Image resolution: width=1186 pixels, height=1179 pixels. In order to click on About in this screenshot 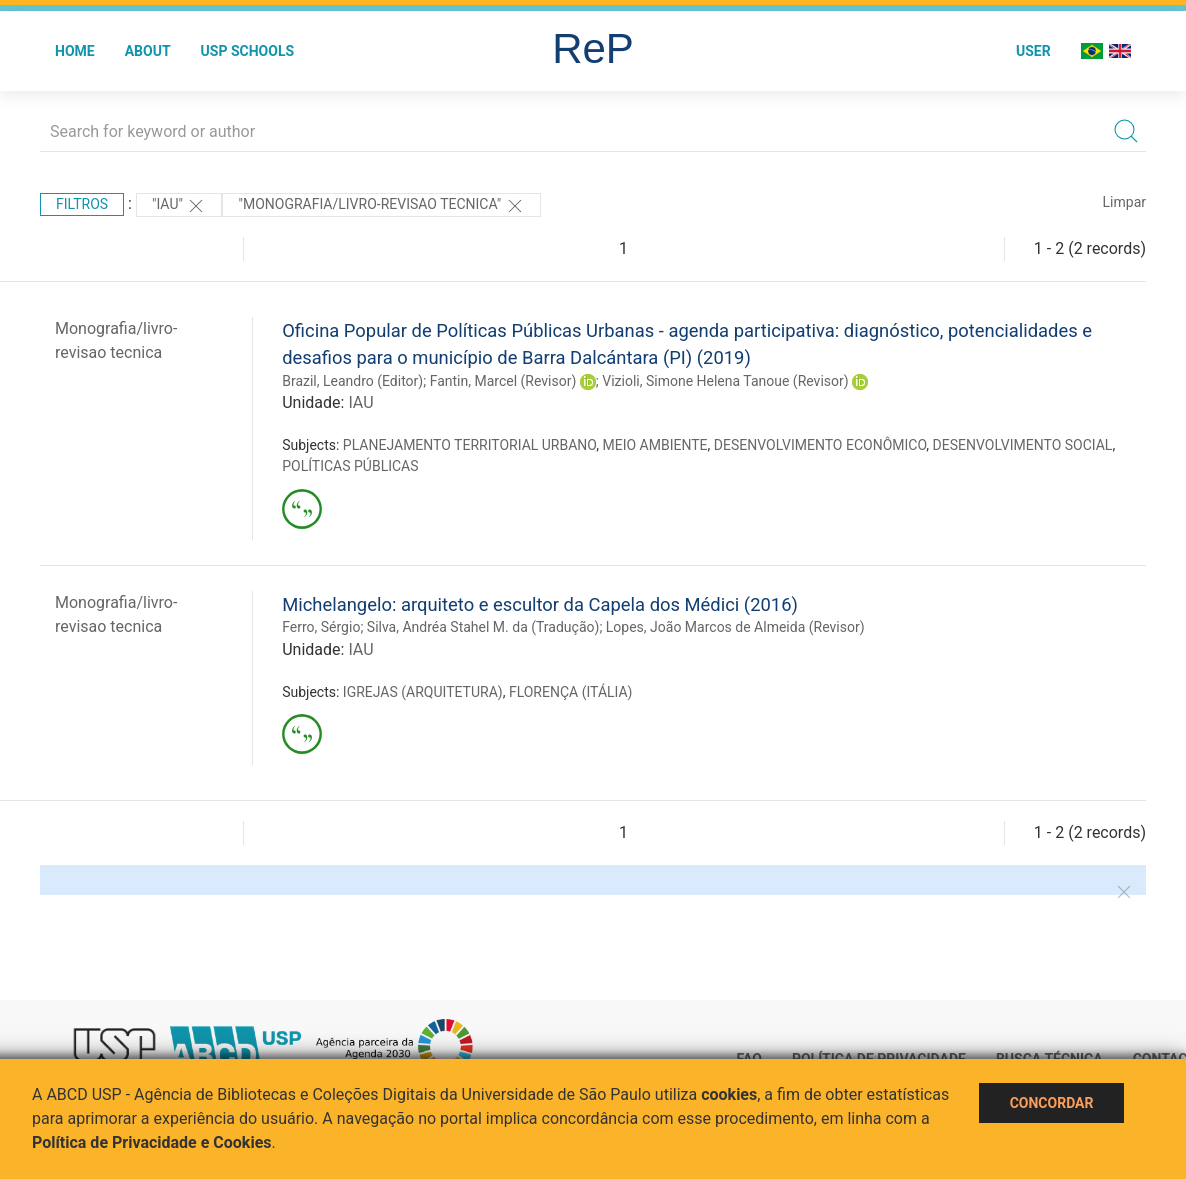, I will do `click(148, 51)`.